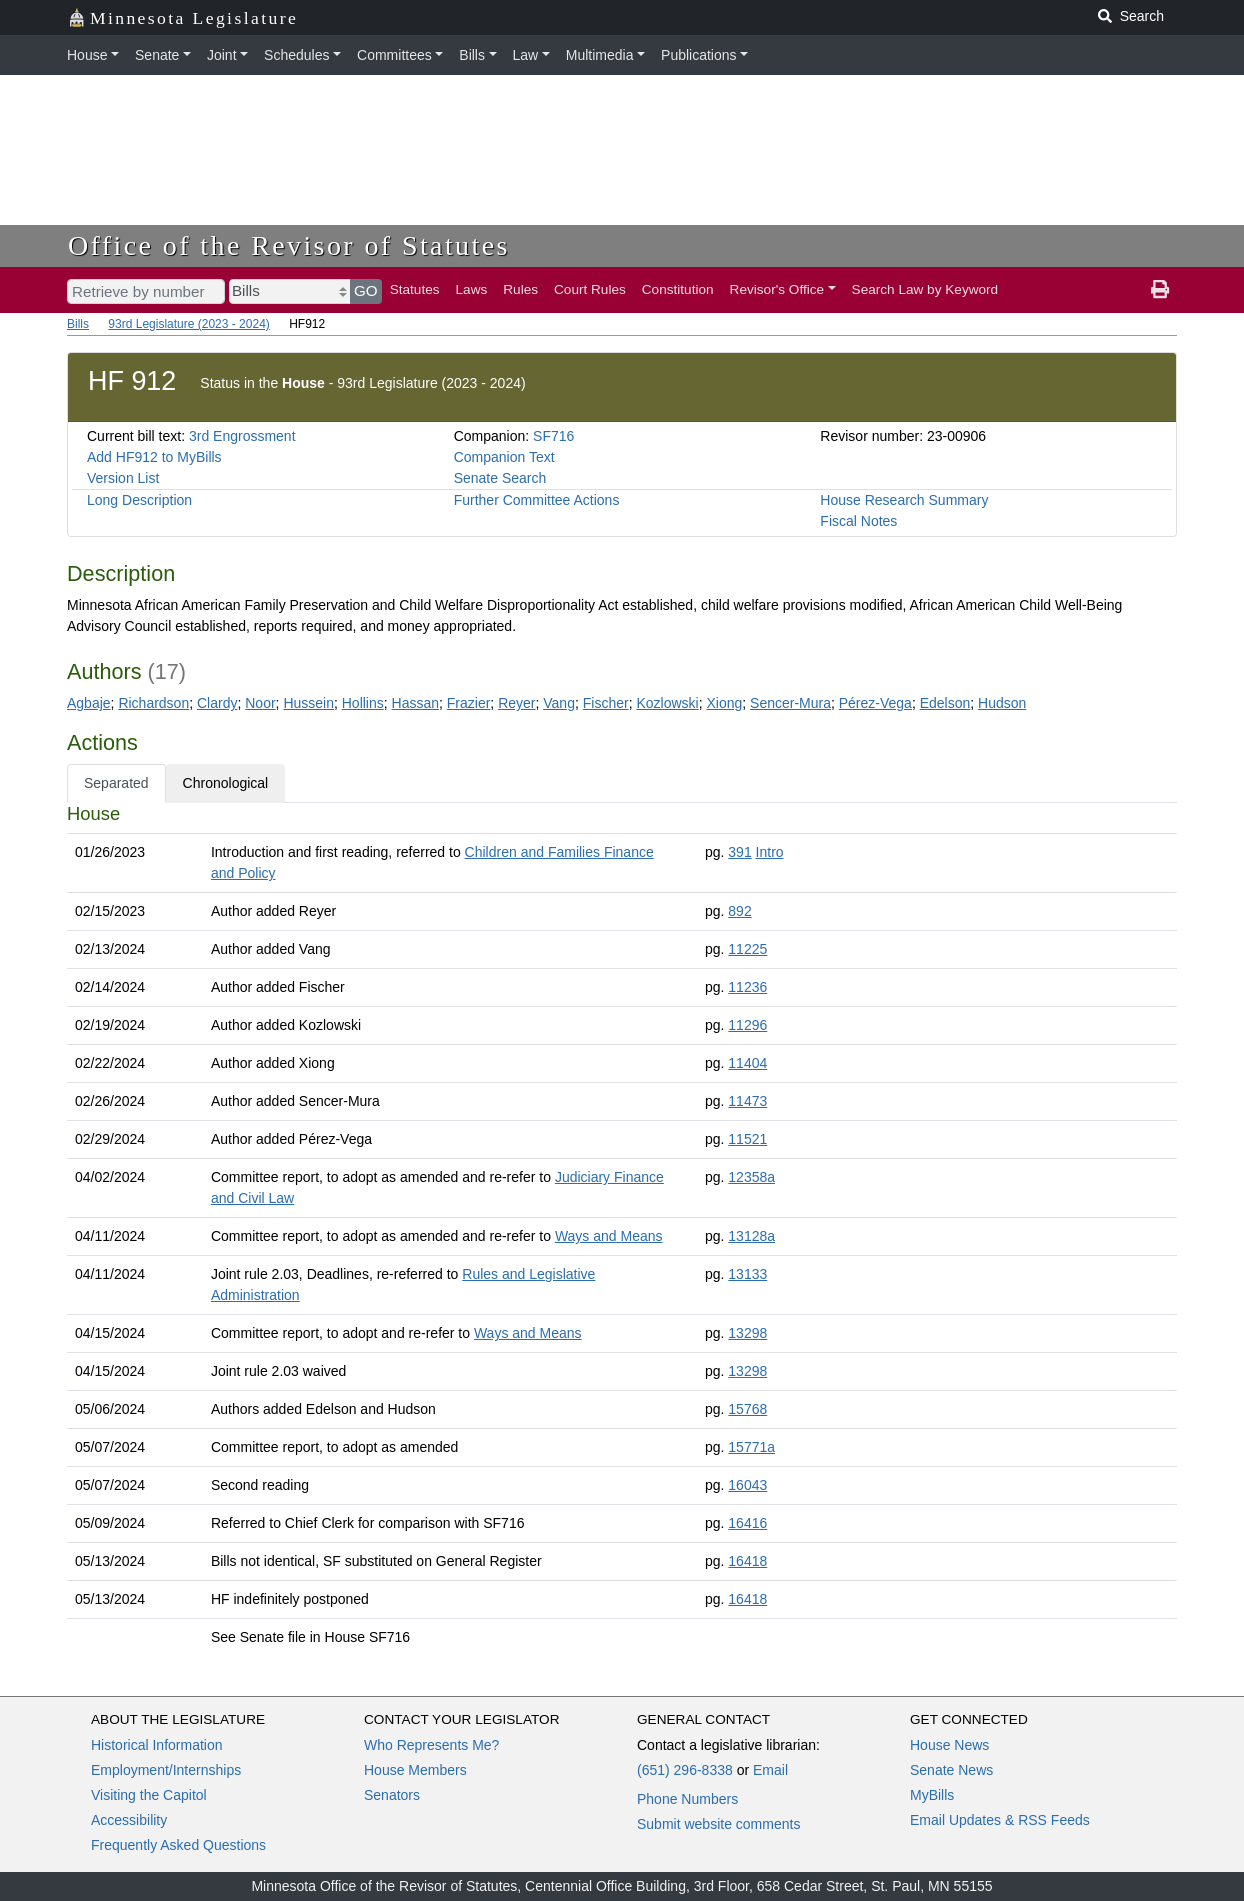  I want to click on Bills, so click(472, 55).